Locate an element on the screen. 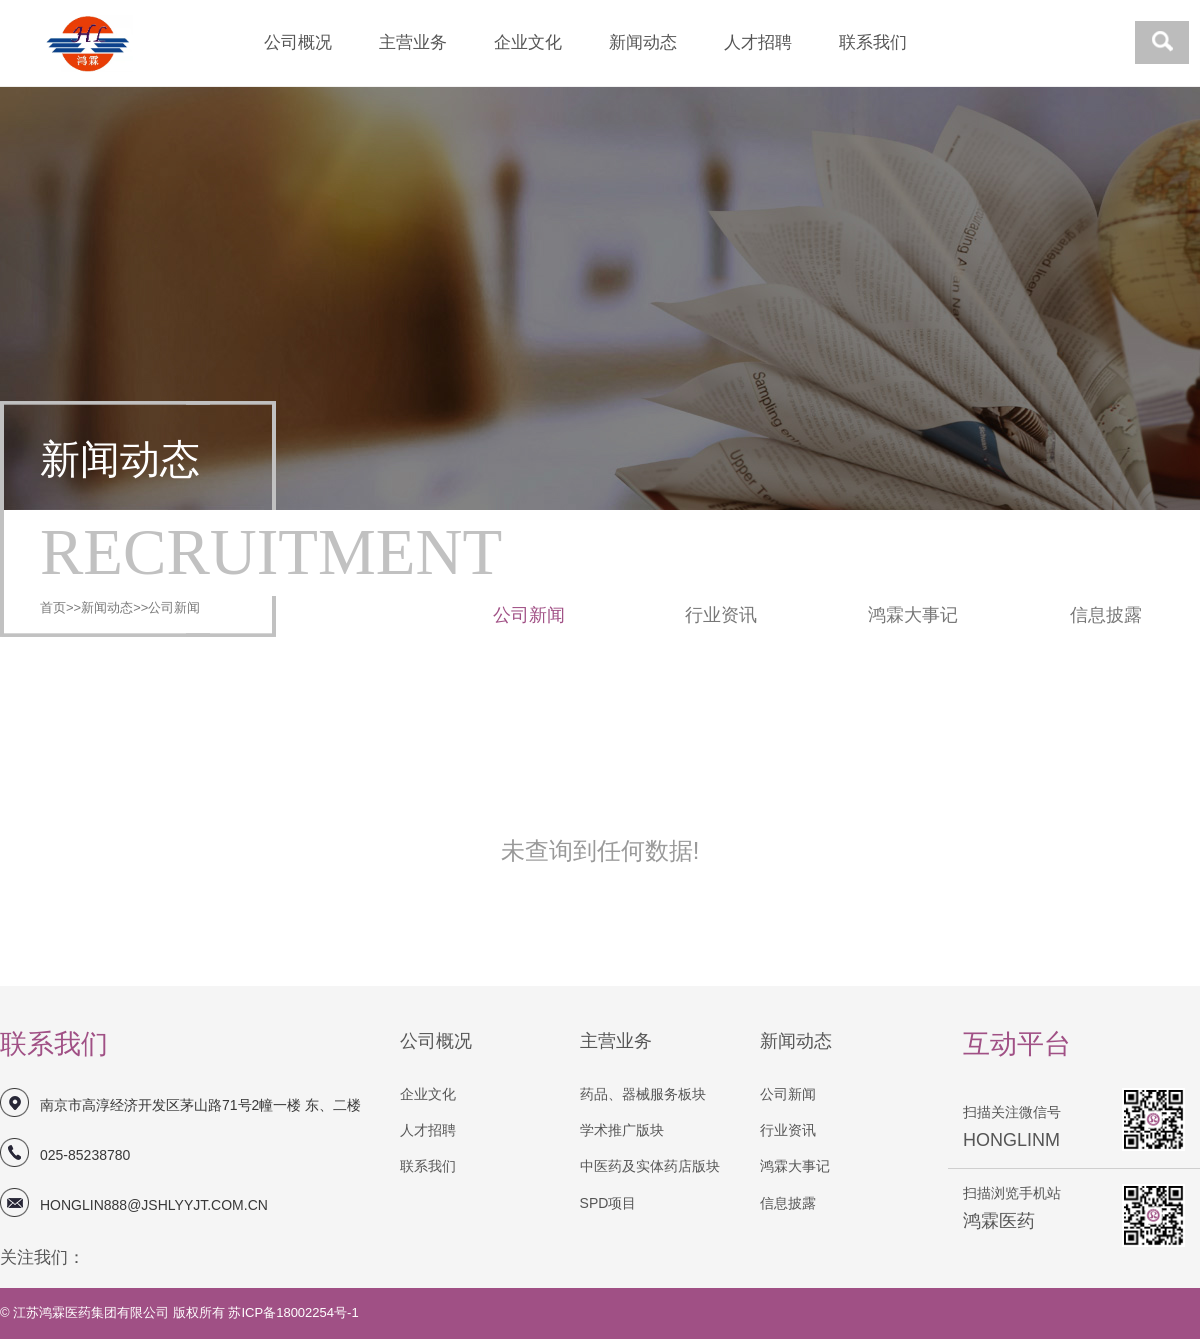  鸿霖大事记 is located at coordinates (913, 615).